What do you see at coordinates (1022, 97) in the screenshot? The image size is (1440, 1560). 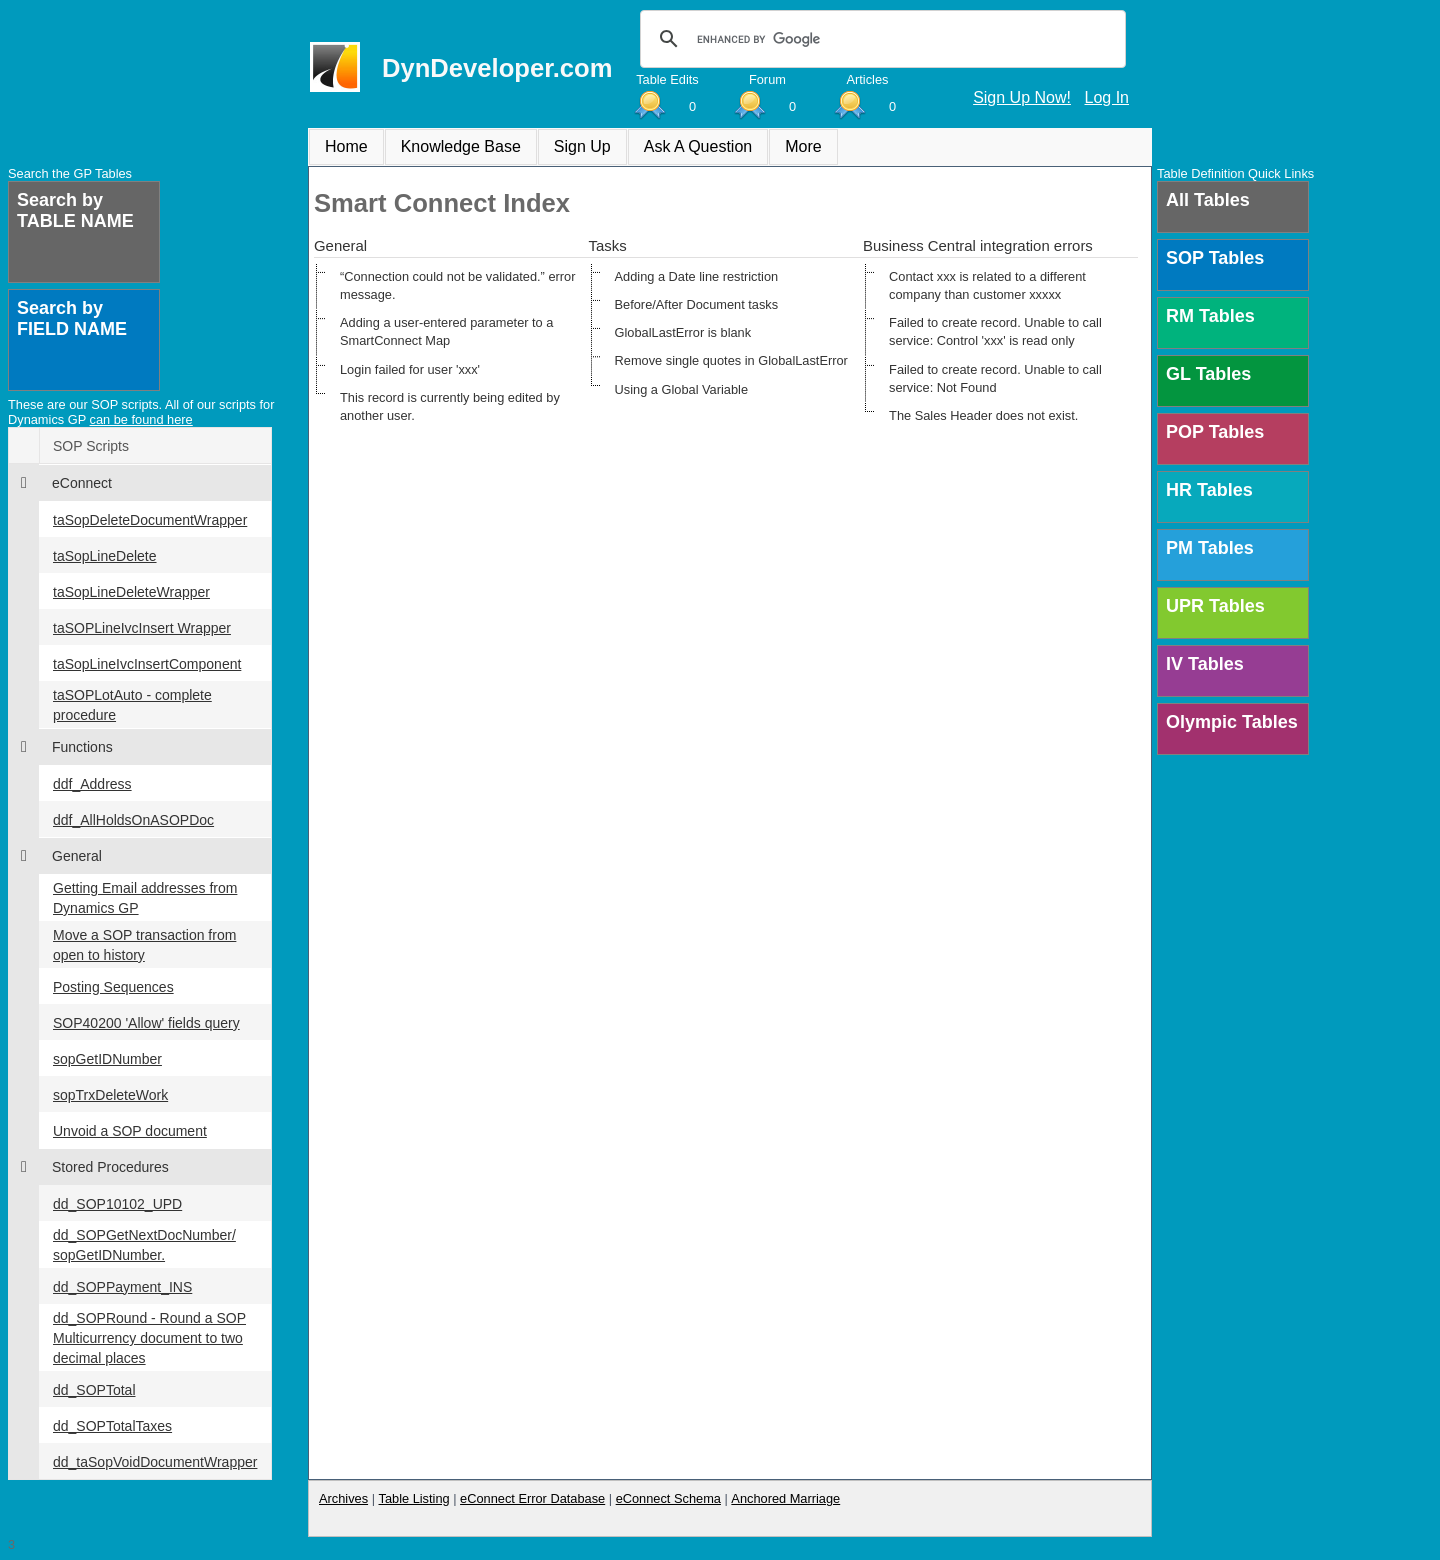 I see `Sign Up Now!` at bounding box center [1022, 97].